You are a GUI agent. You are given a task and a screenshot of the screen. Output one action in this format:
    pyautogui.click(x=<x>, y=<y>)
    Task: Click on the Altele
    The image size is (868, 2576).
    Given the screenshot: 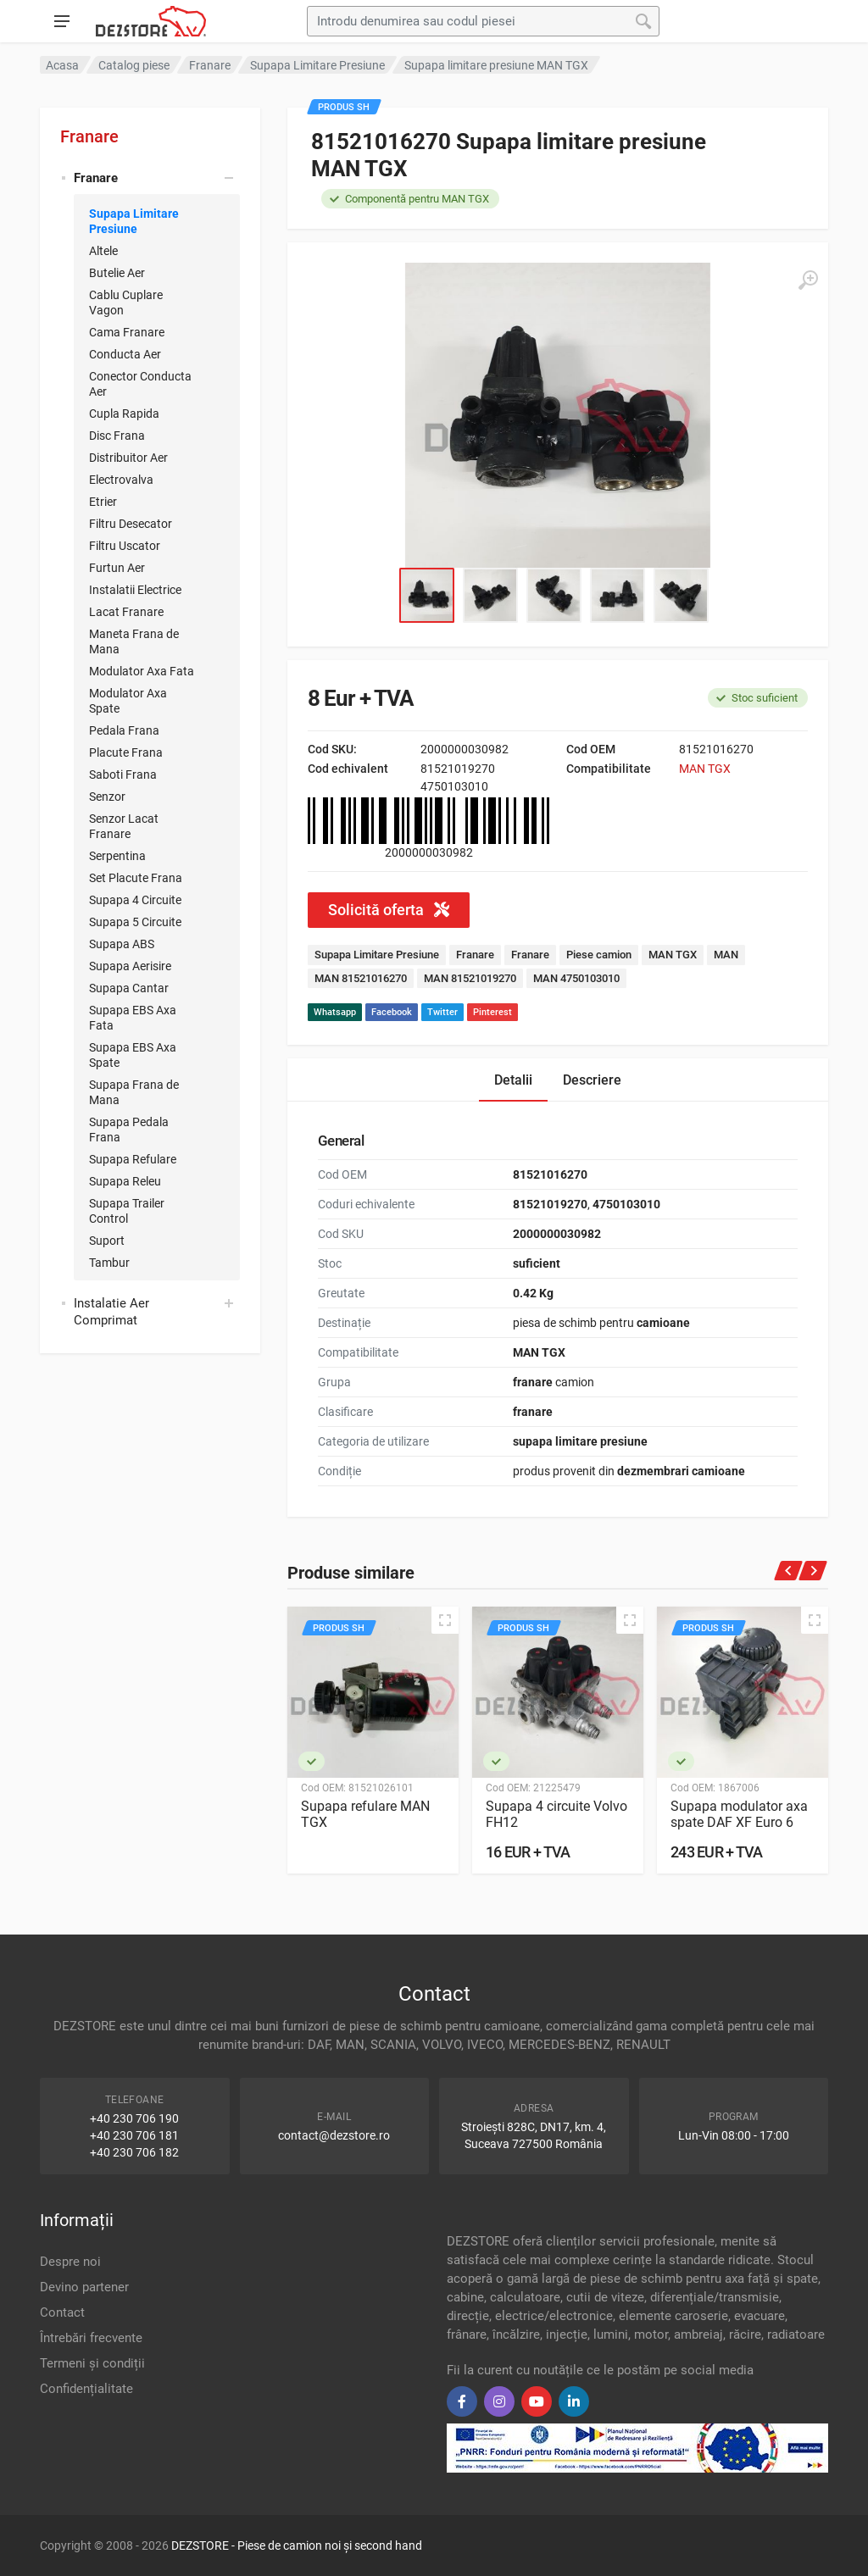 What is the action you would take?
    pyautogui.click(x=103, y=251)
    